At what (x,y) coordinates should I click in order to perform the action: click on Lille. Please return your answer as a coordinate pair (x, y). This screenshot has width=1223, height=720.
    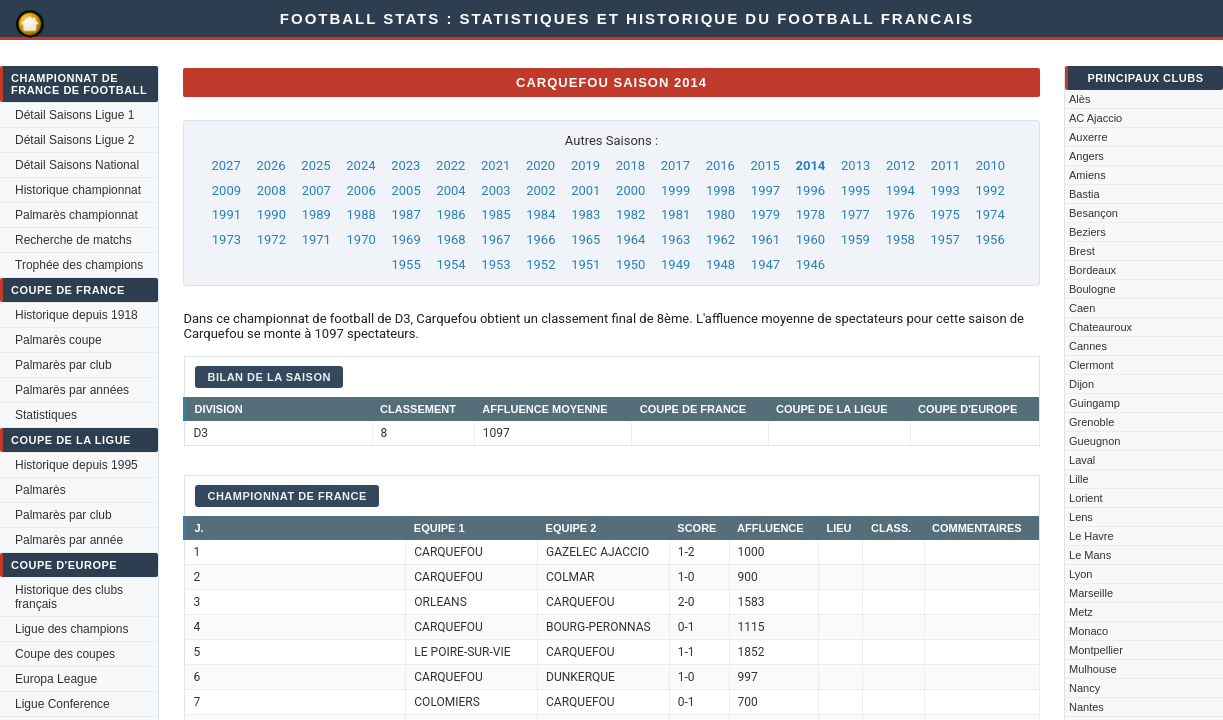
    Looking at the image, I should click on (1079, 479).